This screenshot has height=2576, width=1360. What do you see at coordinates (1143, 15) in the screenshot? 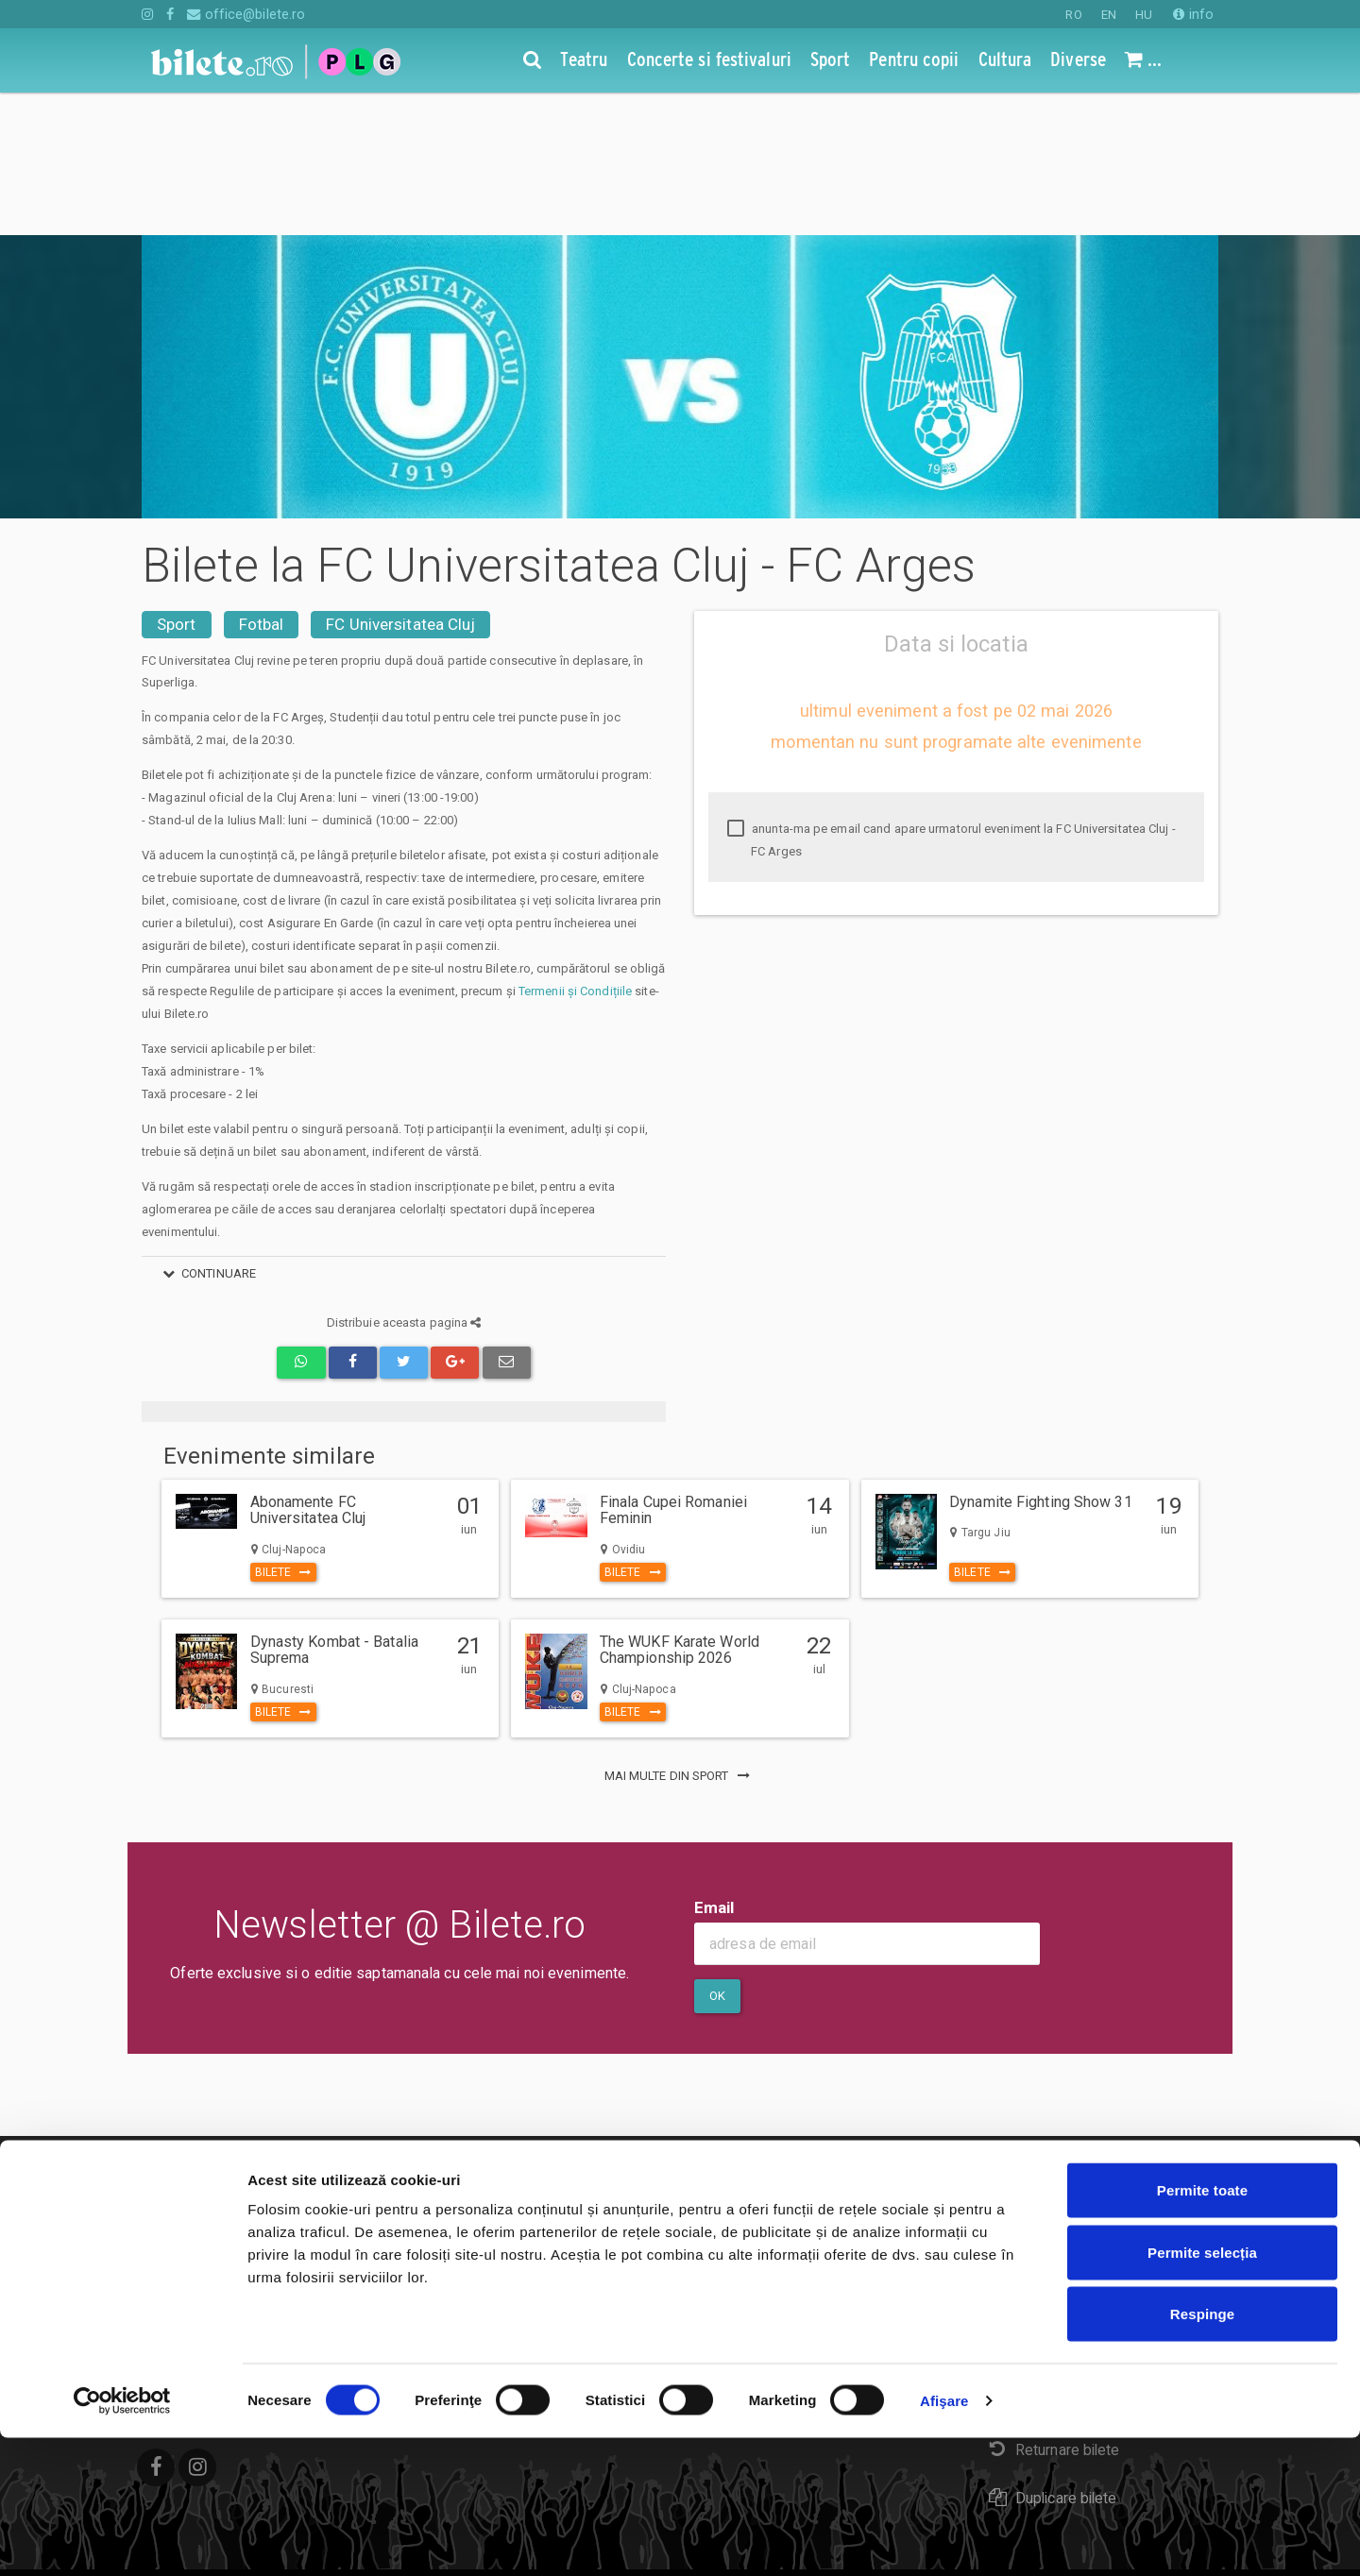
I see `HU` at bounding box center [1143, 15].